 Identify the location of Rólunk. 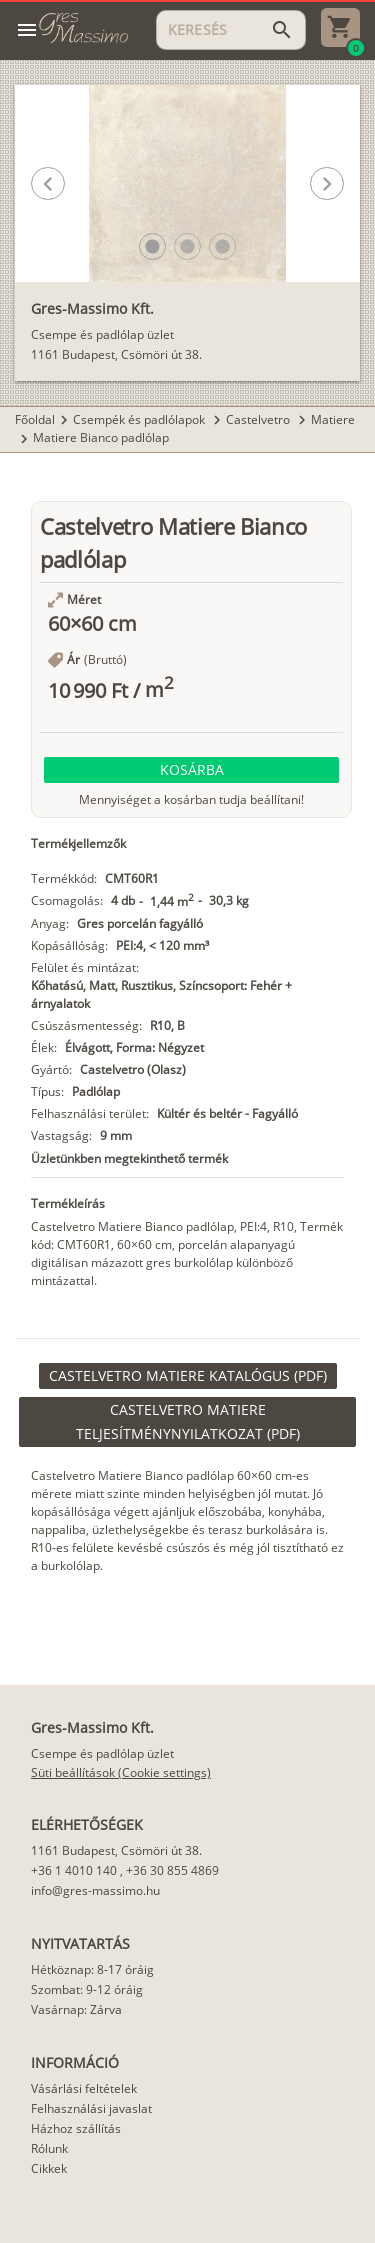
(49, 2148).